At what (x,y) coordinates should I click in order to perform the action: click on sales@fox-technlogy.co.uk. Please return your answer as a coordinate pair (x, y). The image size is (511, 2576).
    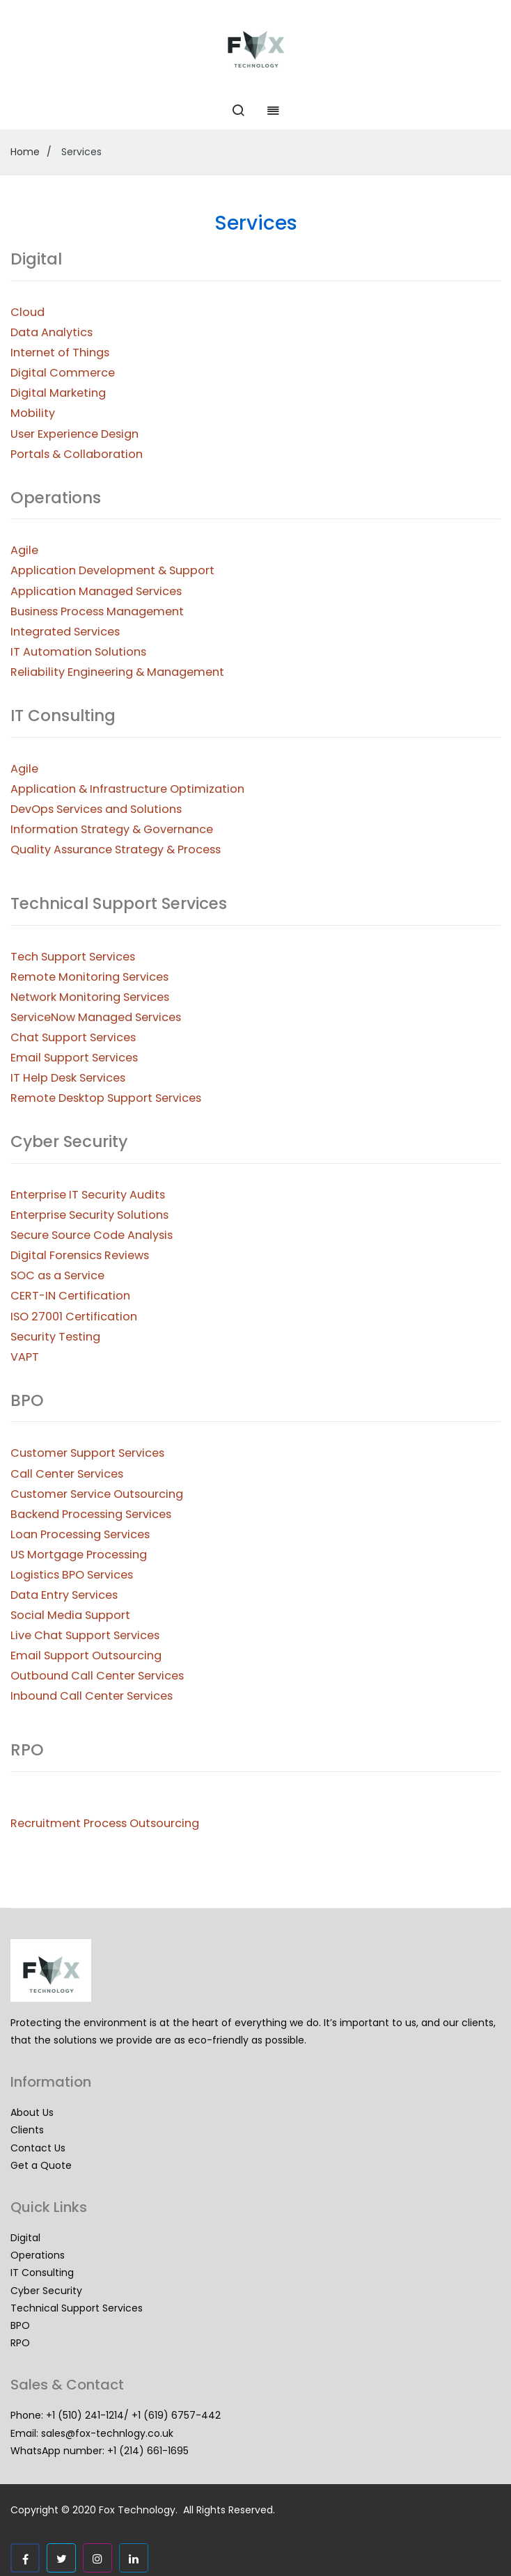
    Looking at the image, I should click on (107, 2433).